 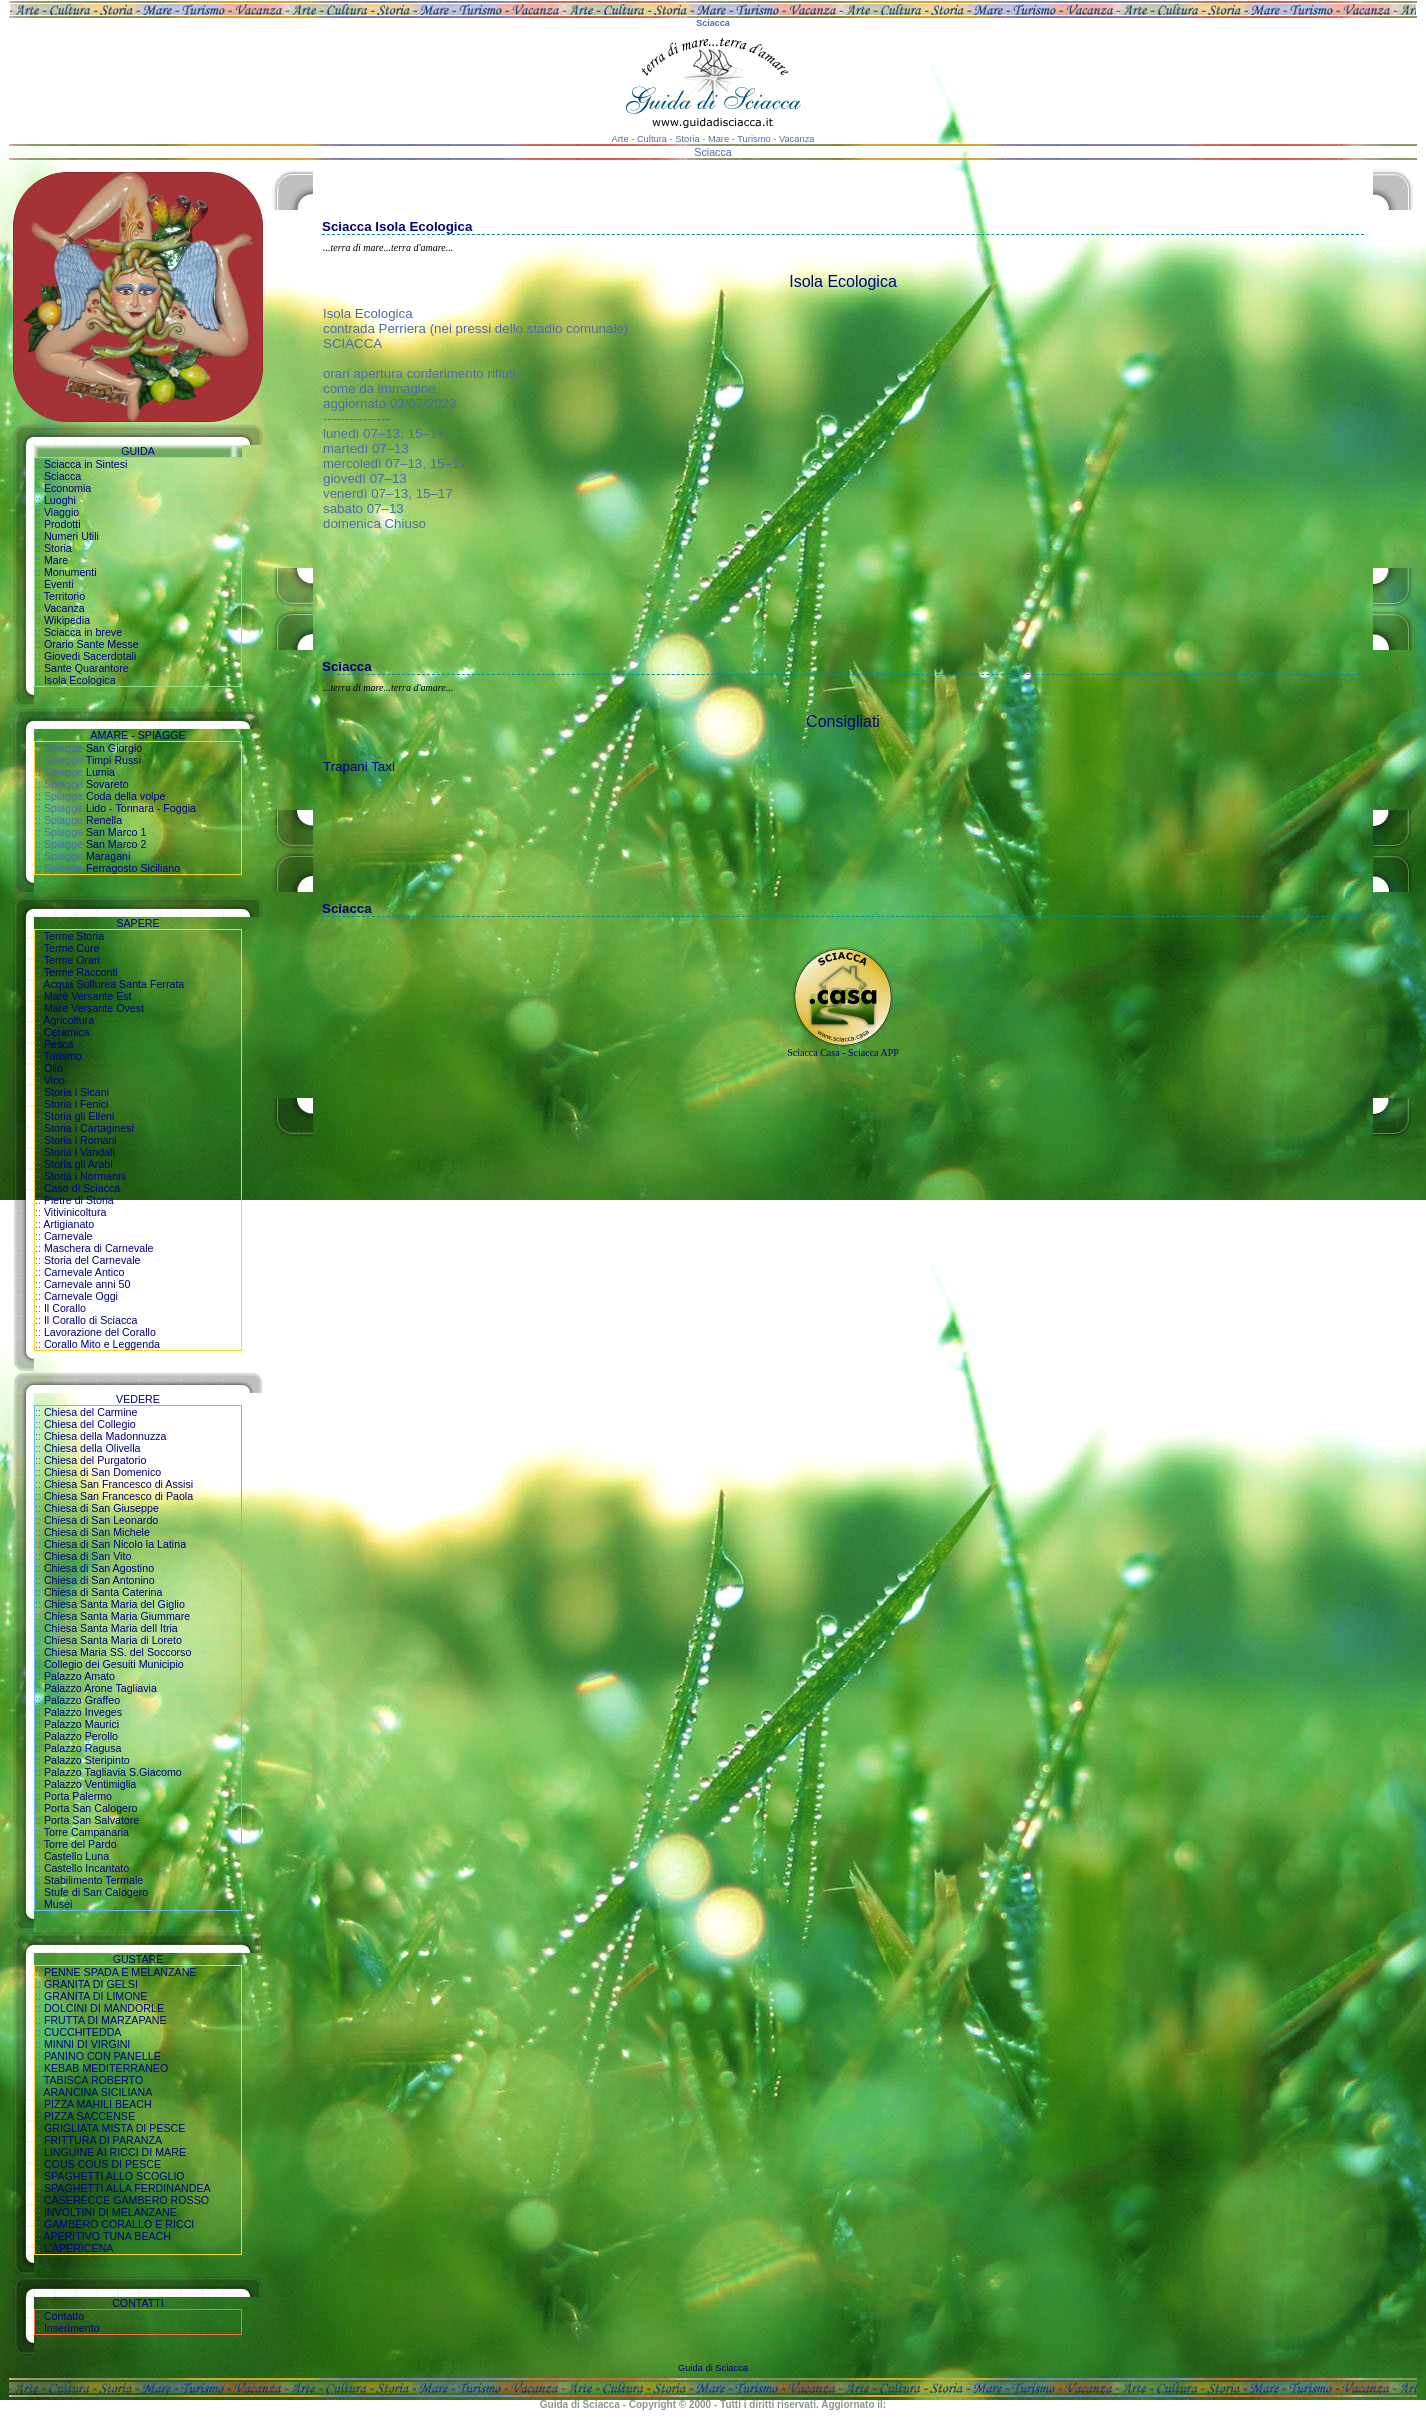 What do you see at coordinates (127, 2188) in the screenshot?
I see `SPAGHETTI ALLA FERDINANDEA` at bounding box center [127, 2188].